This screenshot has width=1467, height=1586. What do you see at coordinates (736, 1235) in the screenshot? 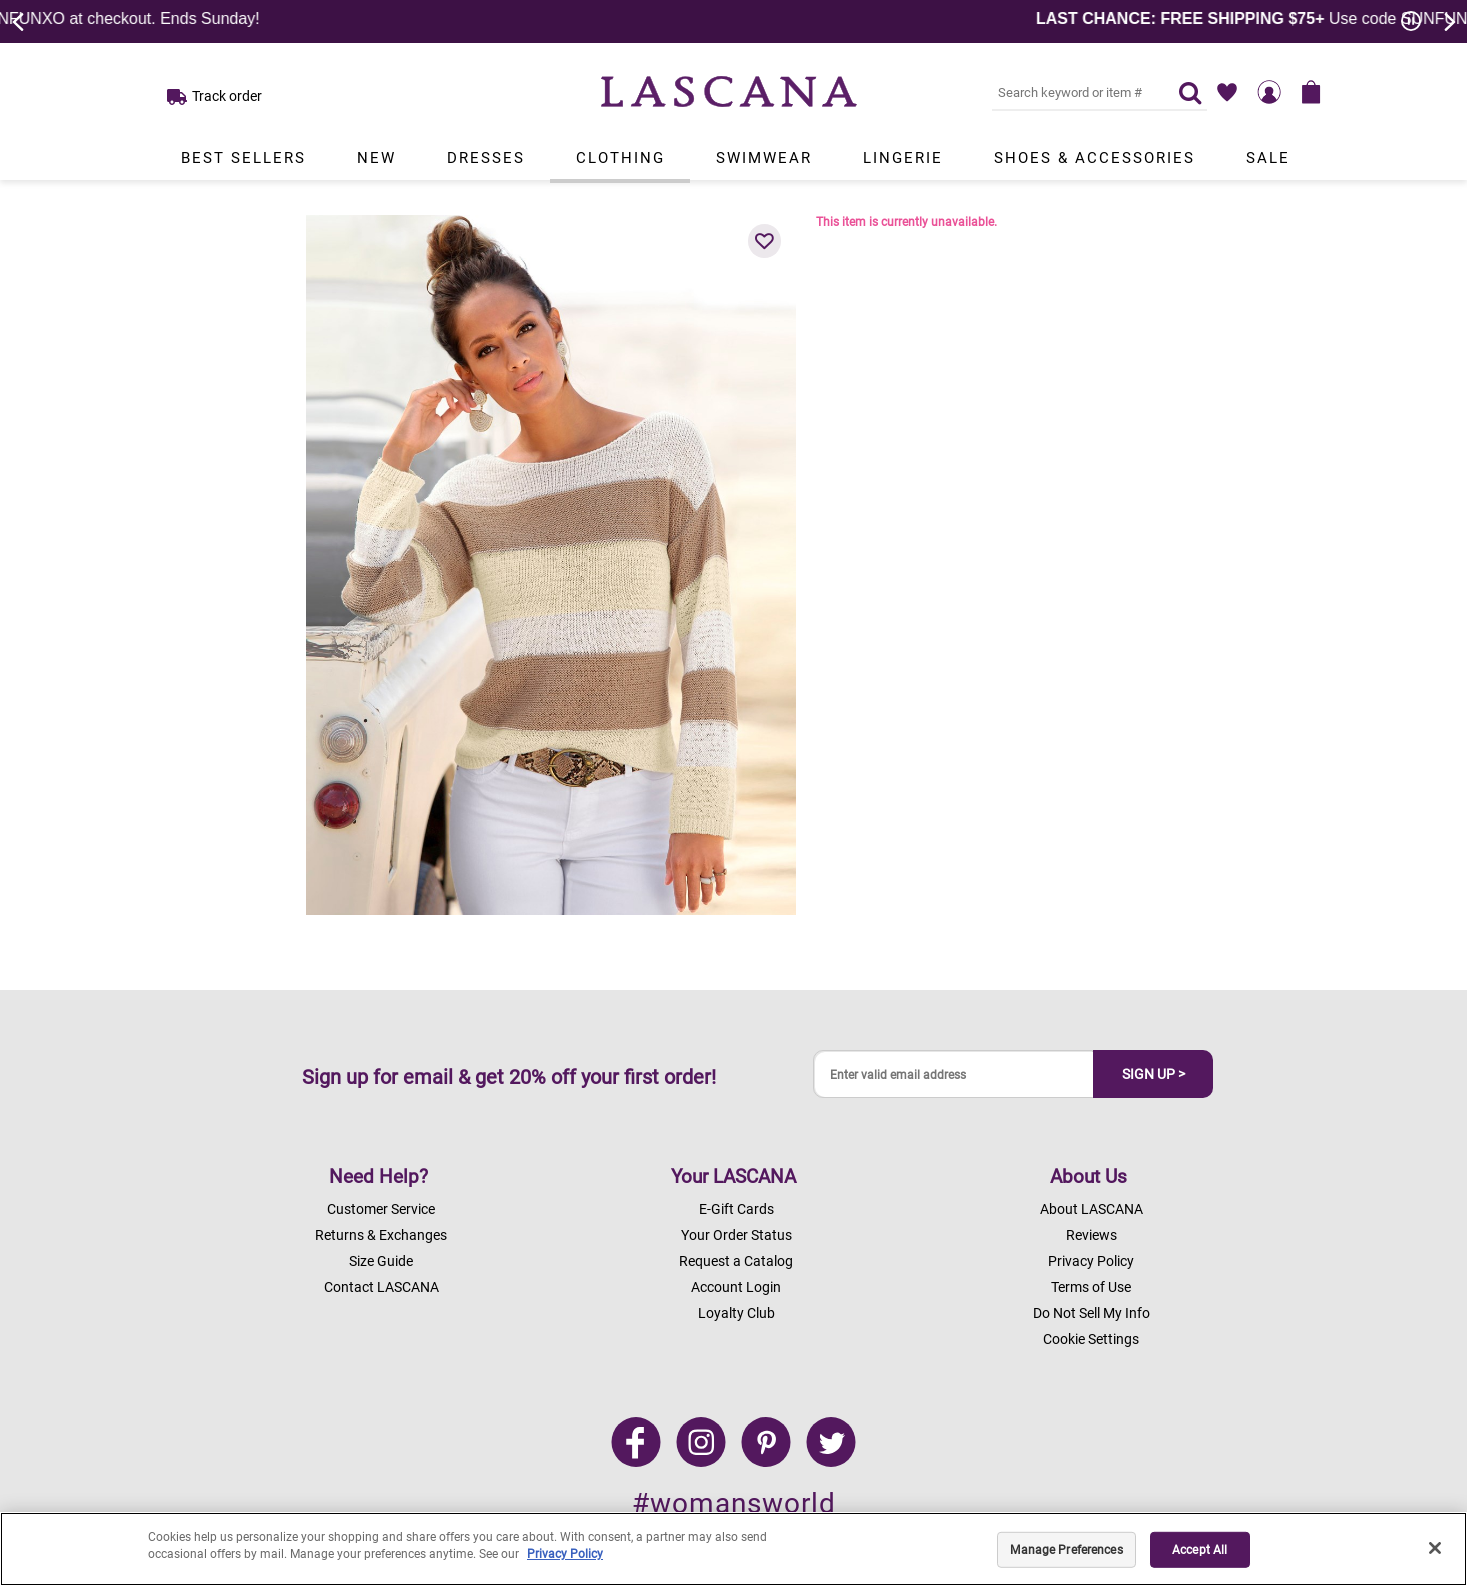
I see `Your Order Status` at bounding box center [736, 1235].